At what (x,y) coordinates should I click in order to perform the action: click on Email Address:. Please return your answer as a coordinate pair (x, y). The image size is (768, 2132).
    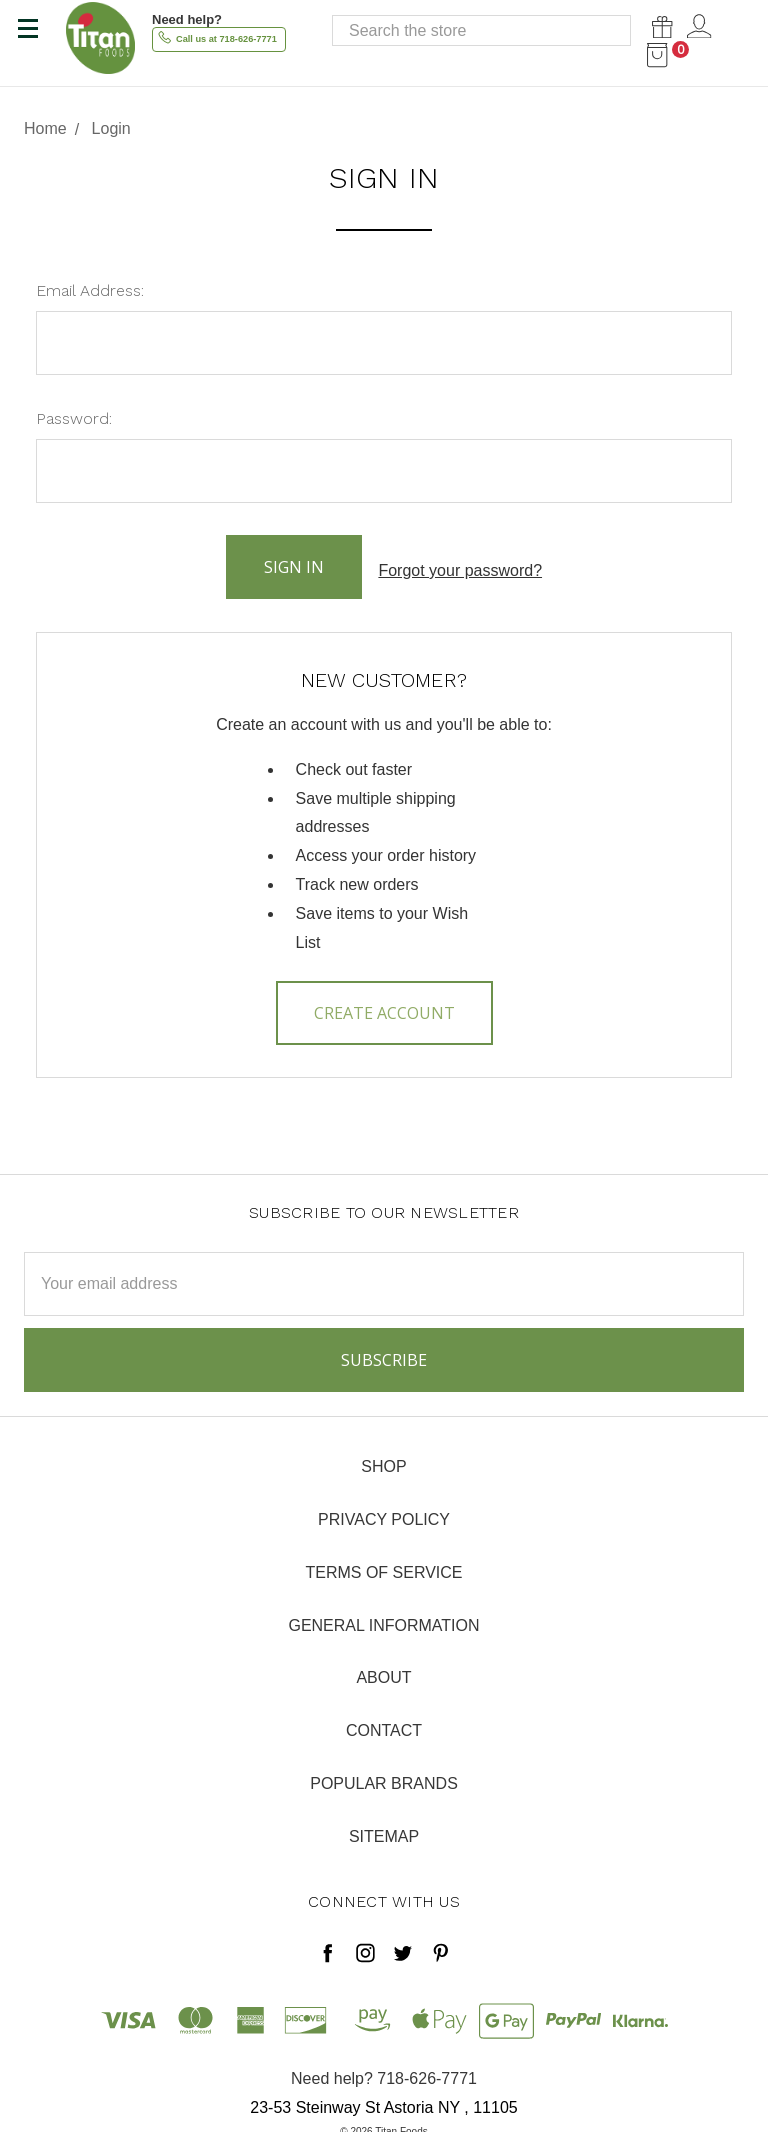
    Looking at the image, I should click on (90, 290).